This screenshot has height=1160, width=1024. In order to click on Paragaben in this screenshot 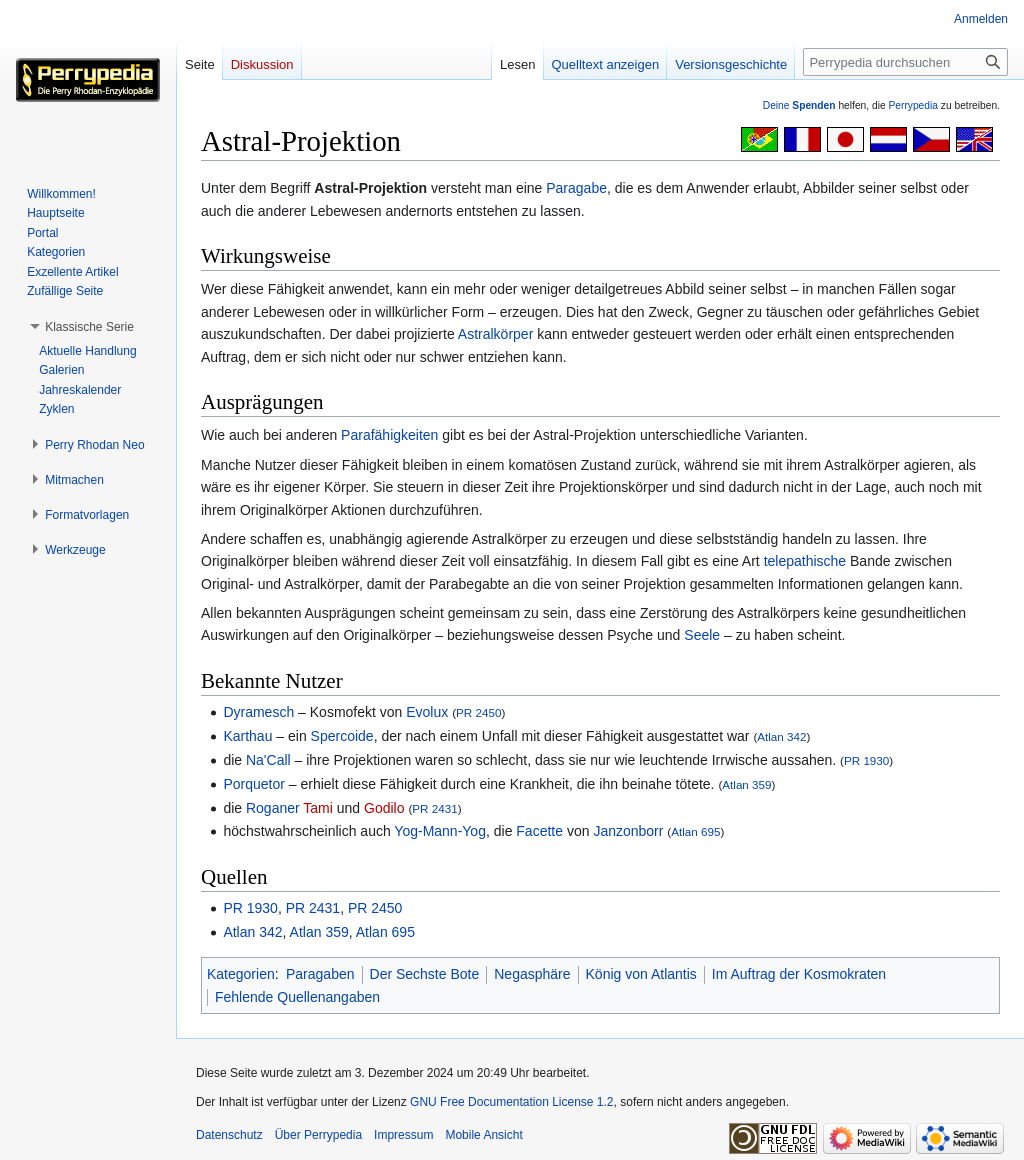, I will do `click(320, 974)`.